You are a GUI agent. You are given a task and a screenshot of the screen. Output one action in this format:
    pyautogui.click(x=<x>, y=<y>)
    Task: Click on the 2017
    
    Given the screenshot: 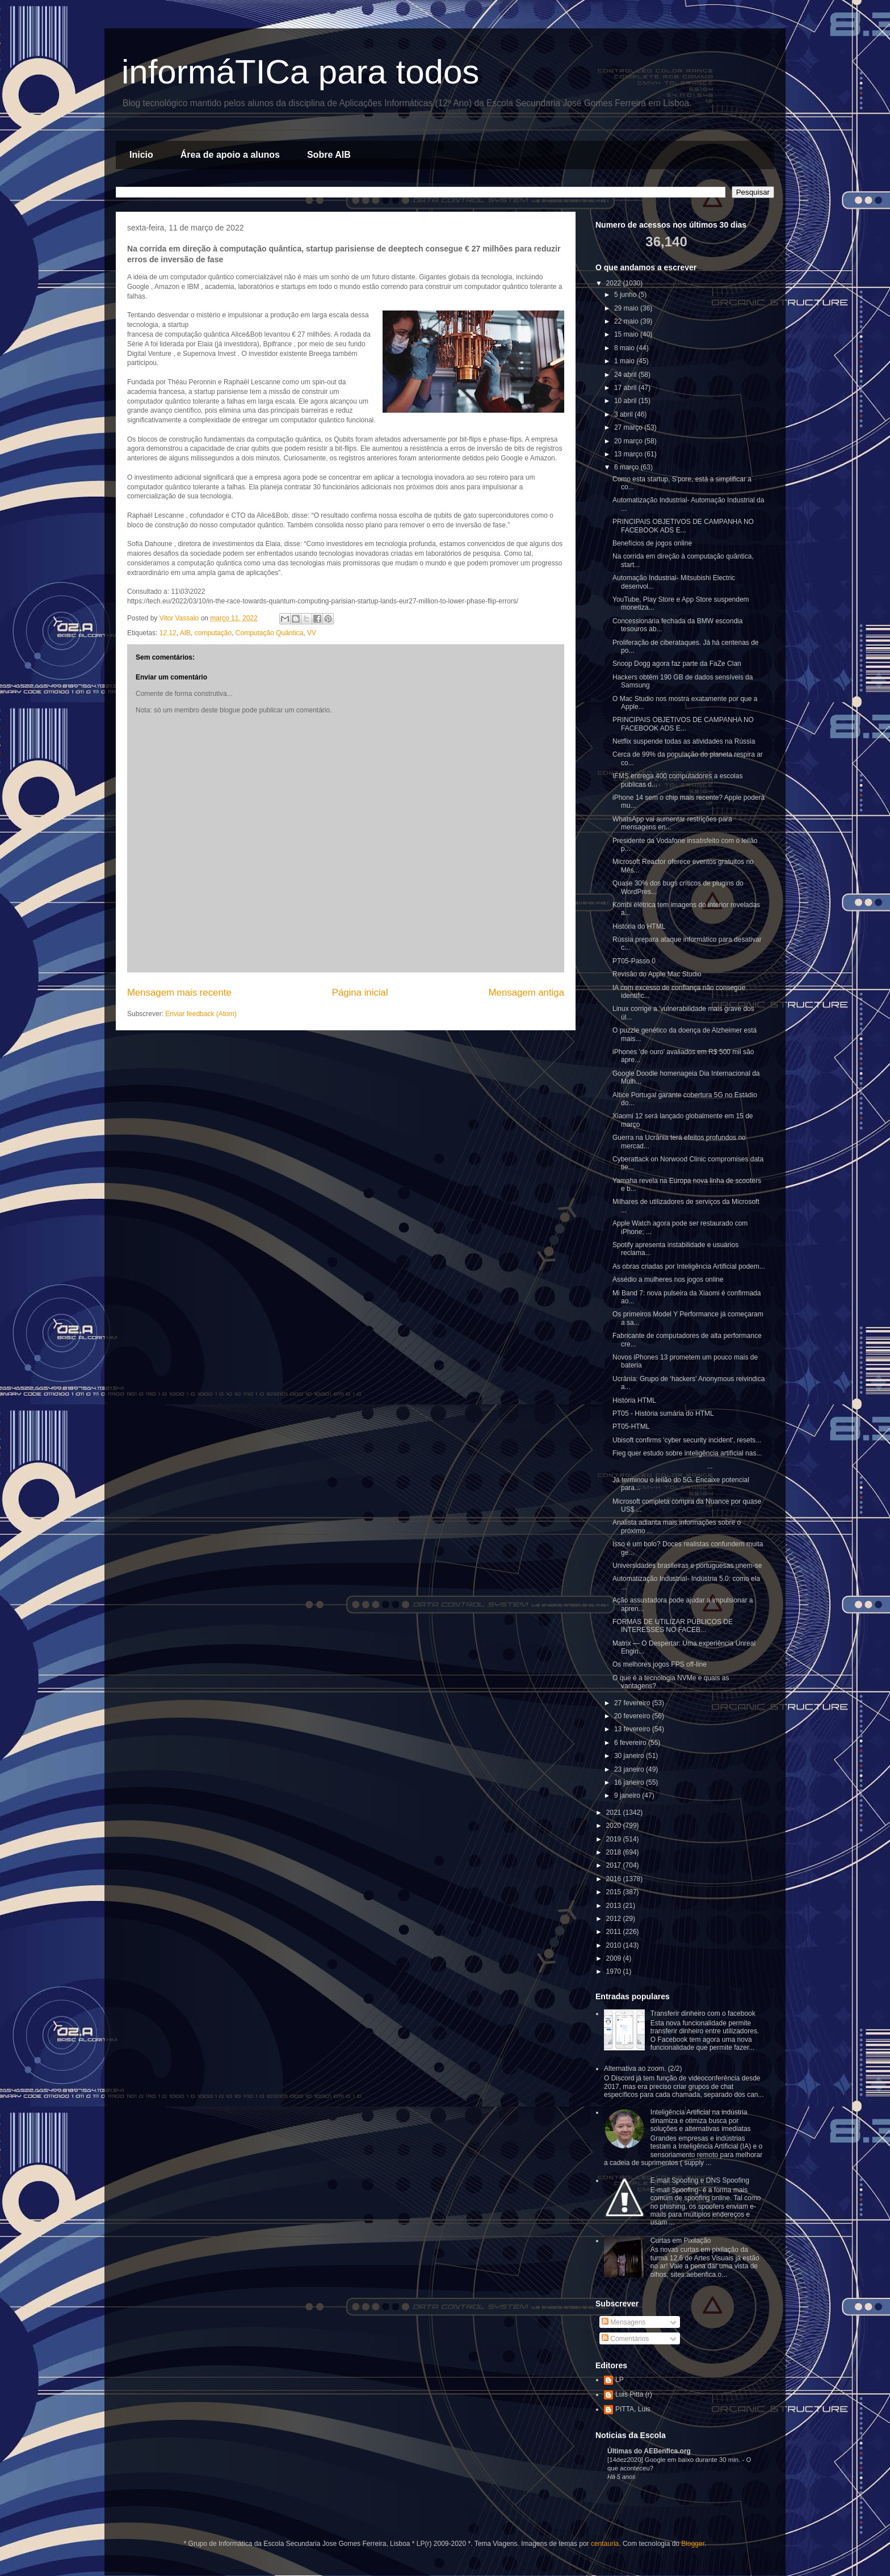 What is the action you would take?
    pyautogui.click(x=614, y=1865)
    